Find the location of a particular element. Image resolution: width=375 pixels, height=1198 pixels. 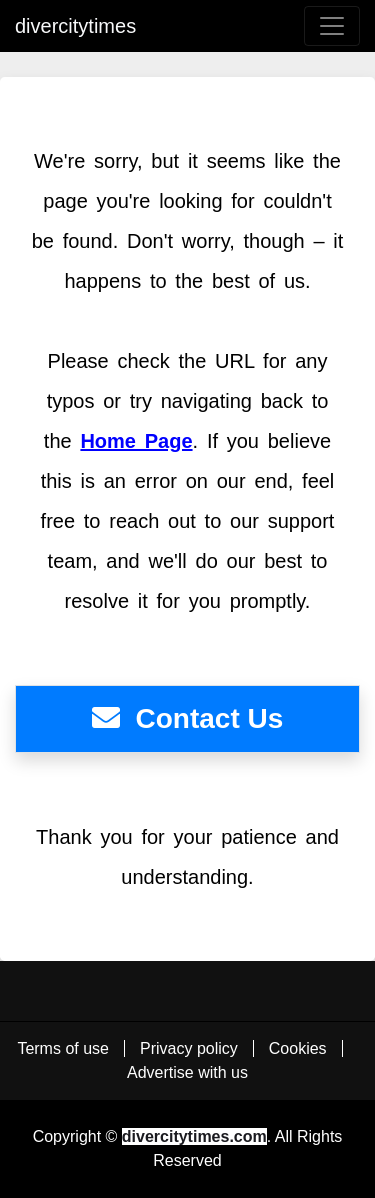

Terms of use is located at coordinates (63, 1048).